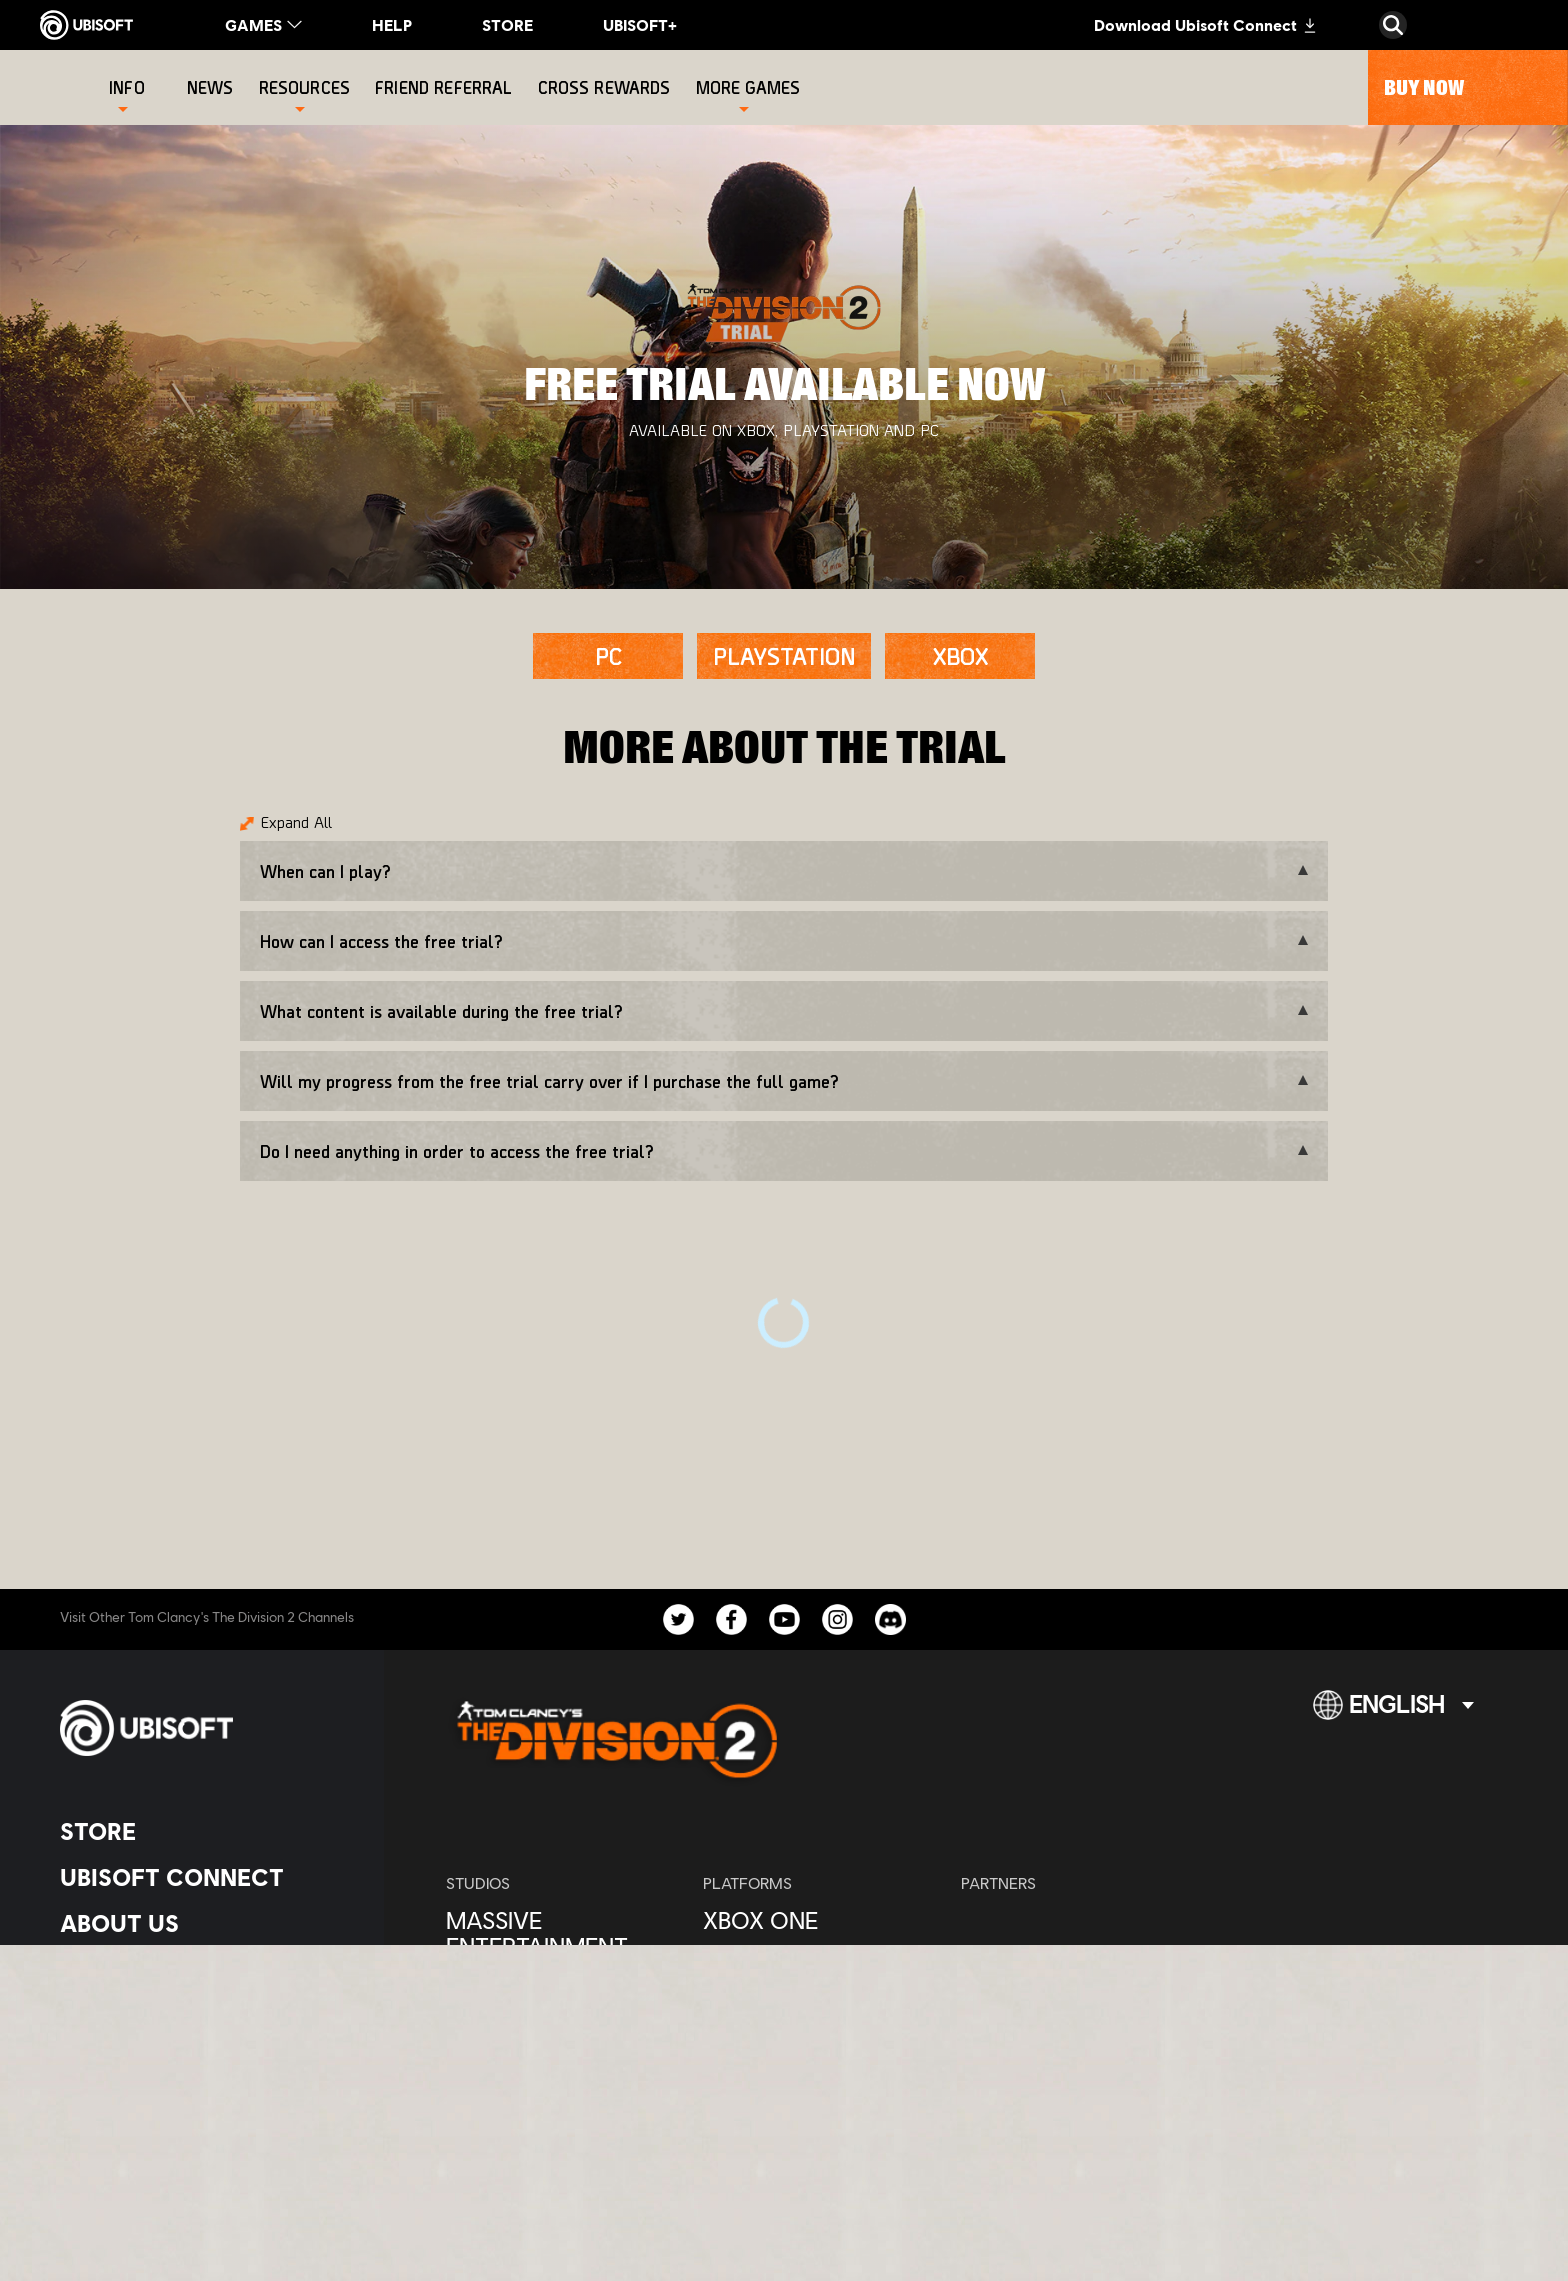  What do you see at coordinates (204, 2167) in the screenshot?
I see `[Legal information]` at bounding box center [204, 2167].